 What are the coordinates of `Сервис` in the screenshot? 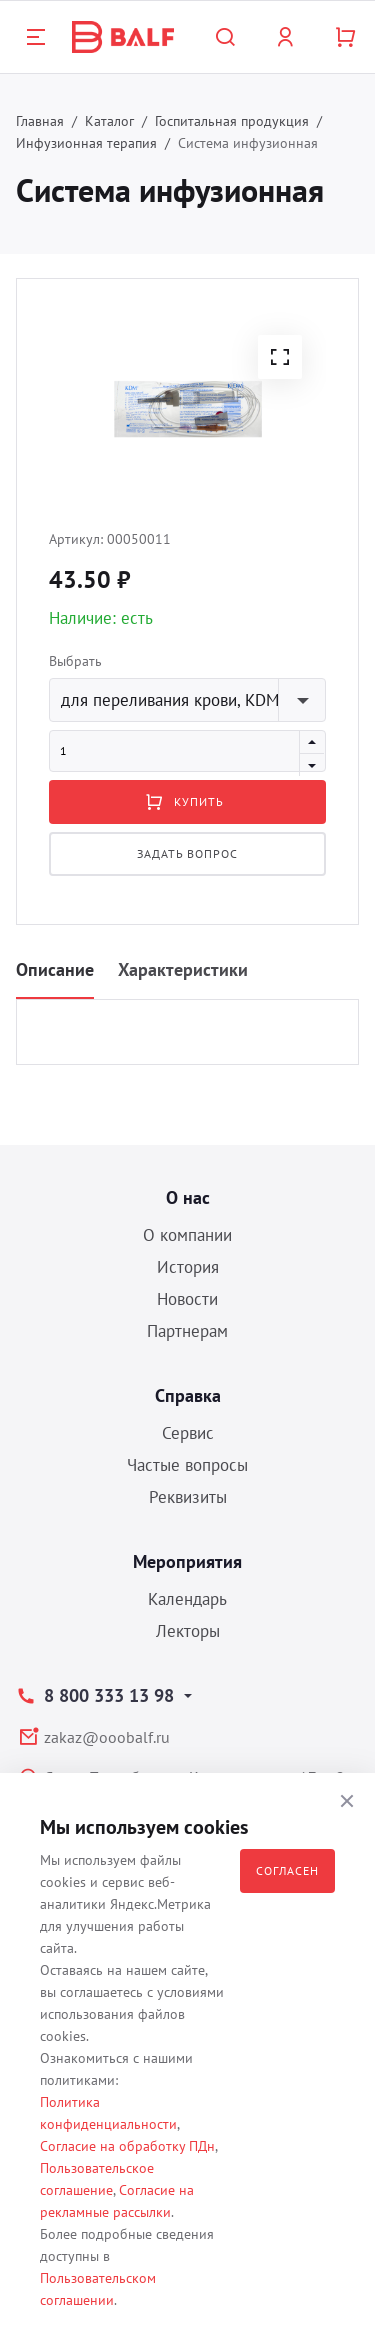 It's located at (188, 1433).